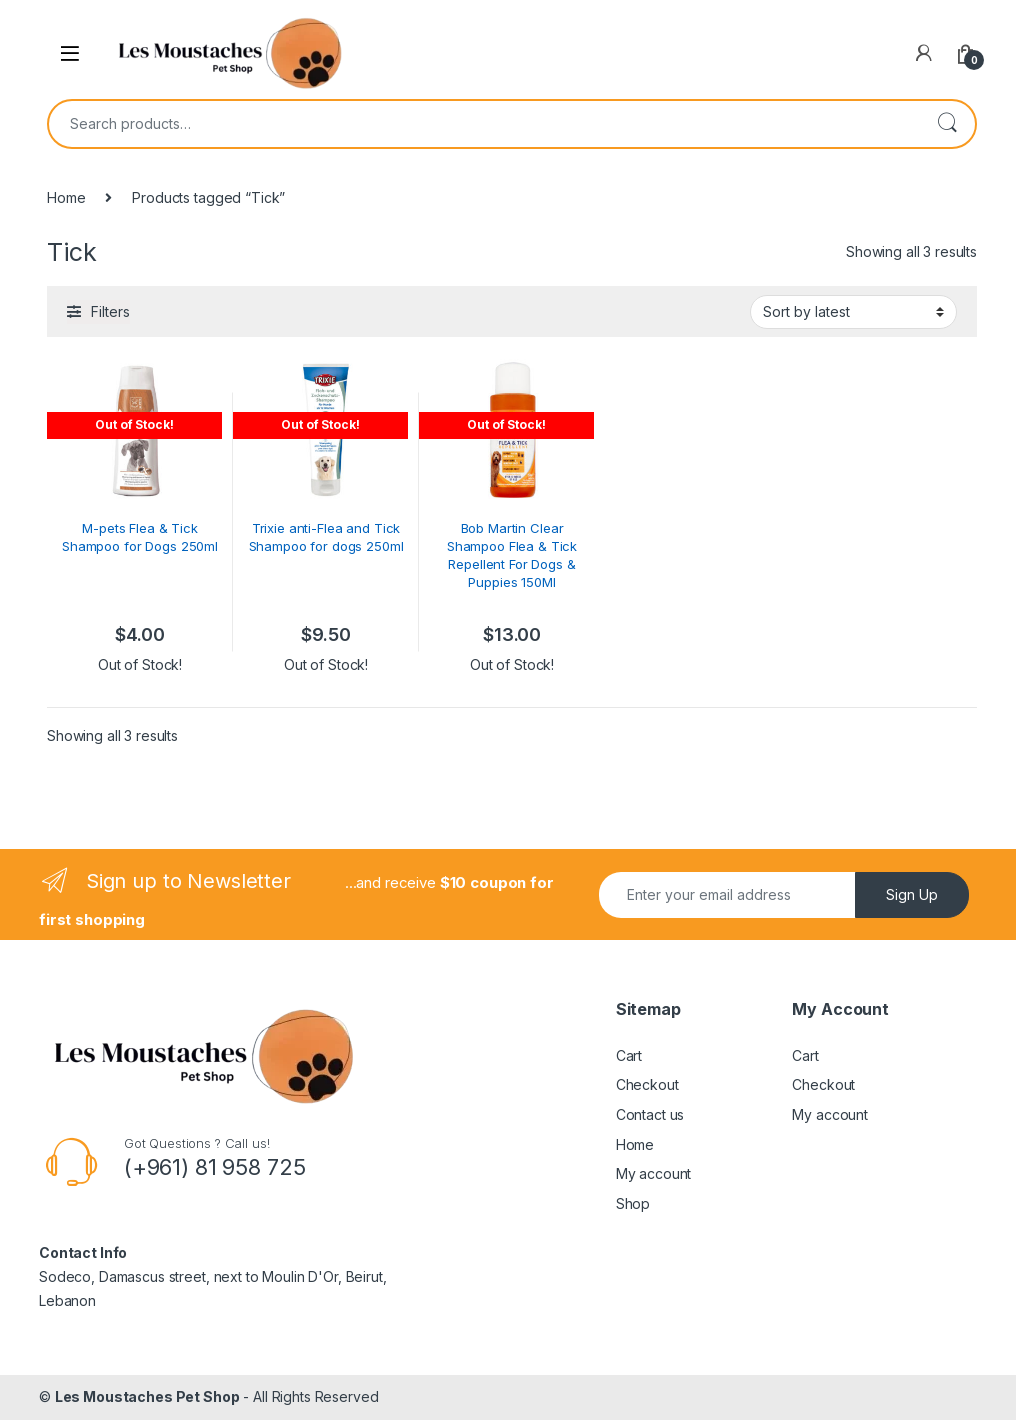  Describe the element at coordinates (484, 124) in the screenshot. I see `[combobox]` at that location.